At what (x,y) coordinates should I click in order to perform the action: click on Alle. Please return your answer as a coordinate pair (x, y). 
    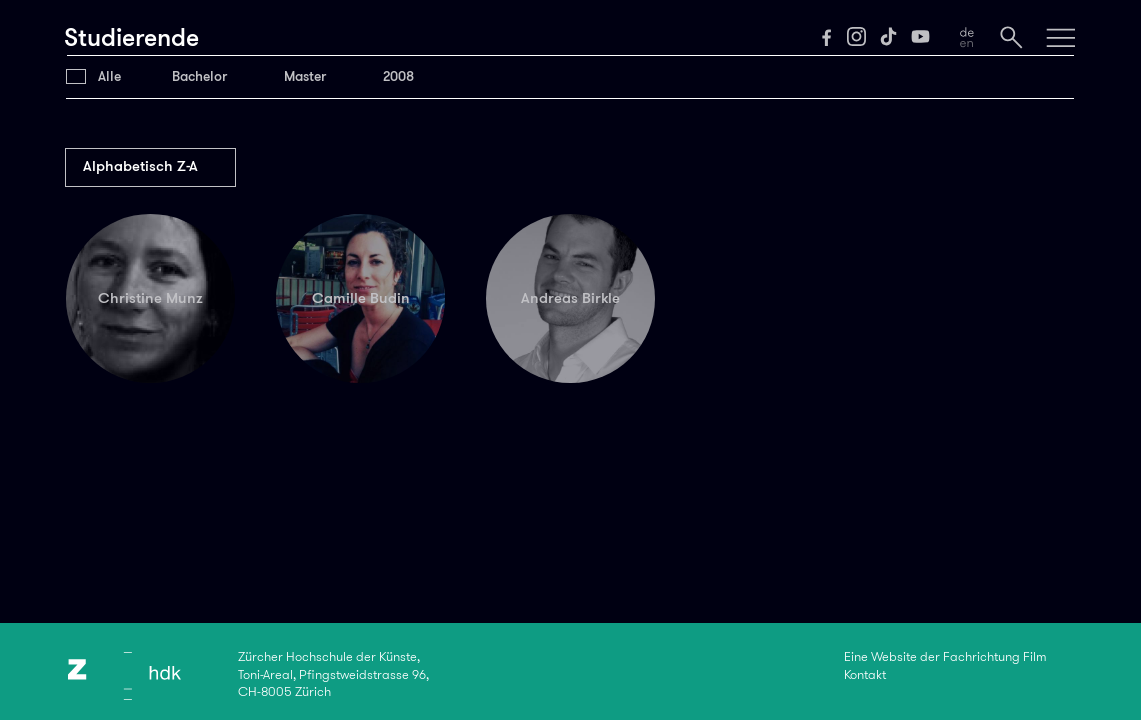
    Looking at the image, I should click on (109, 76).